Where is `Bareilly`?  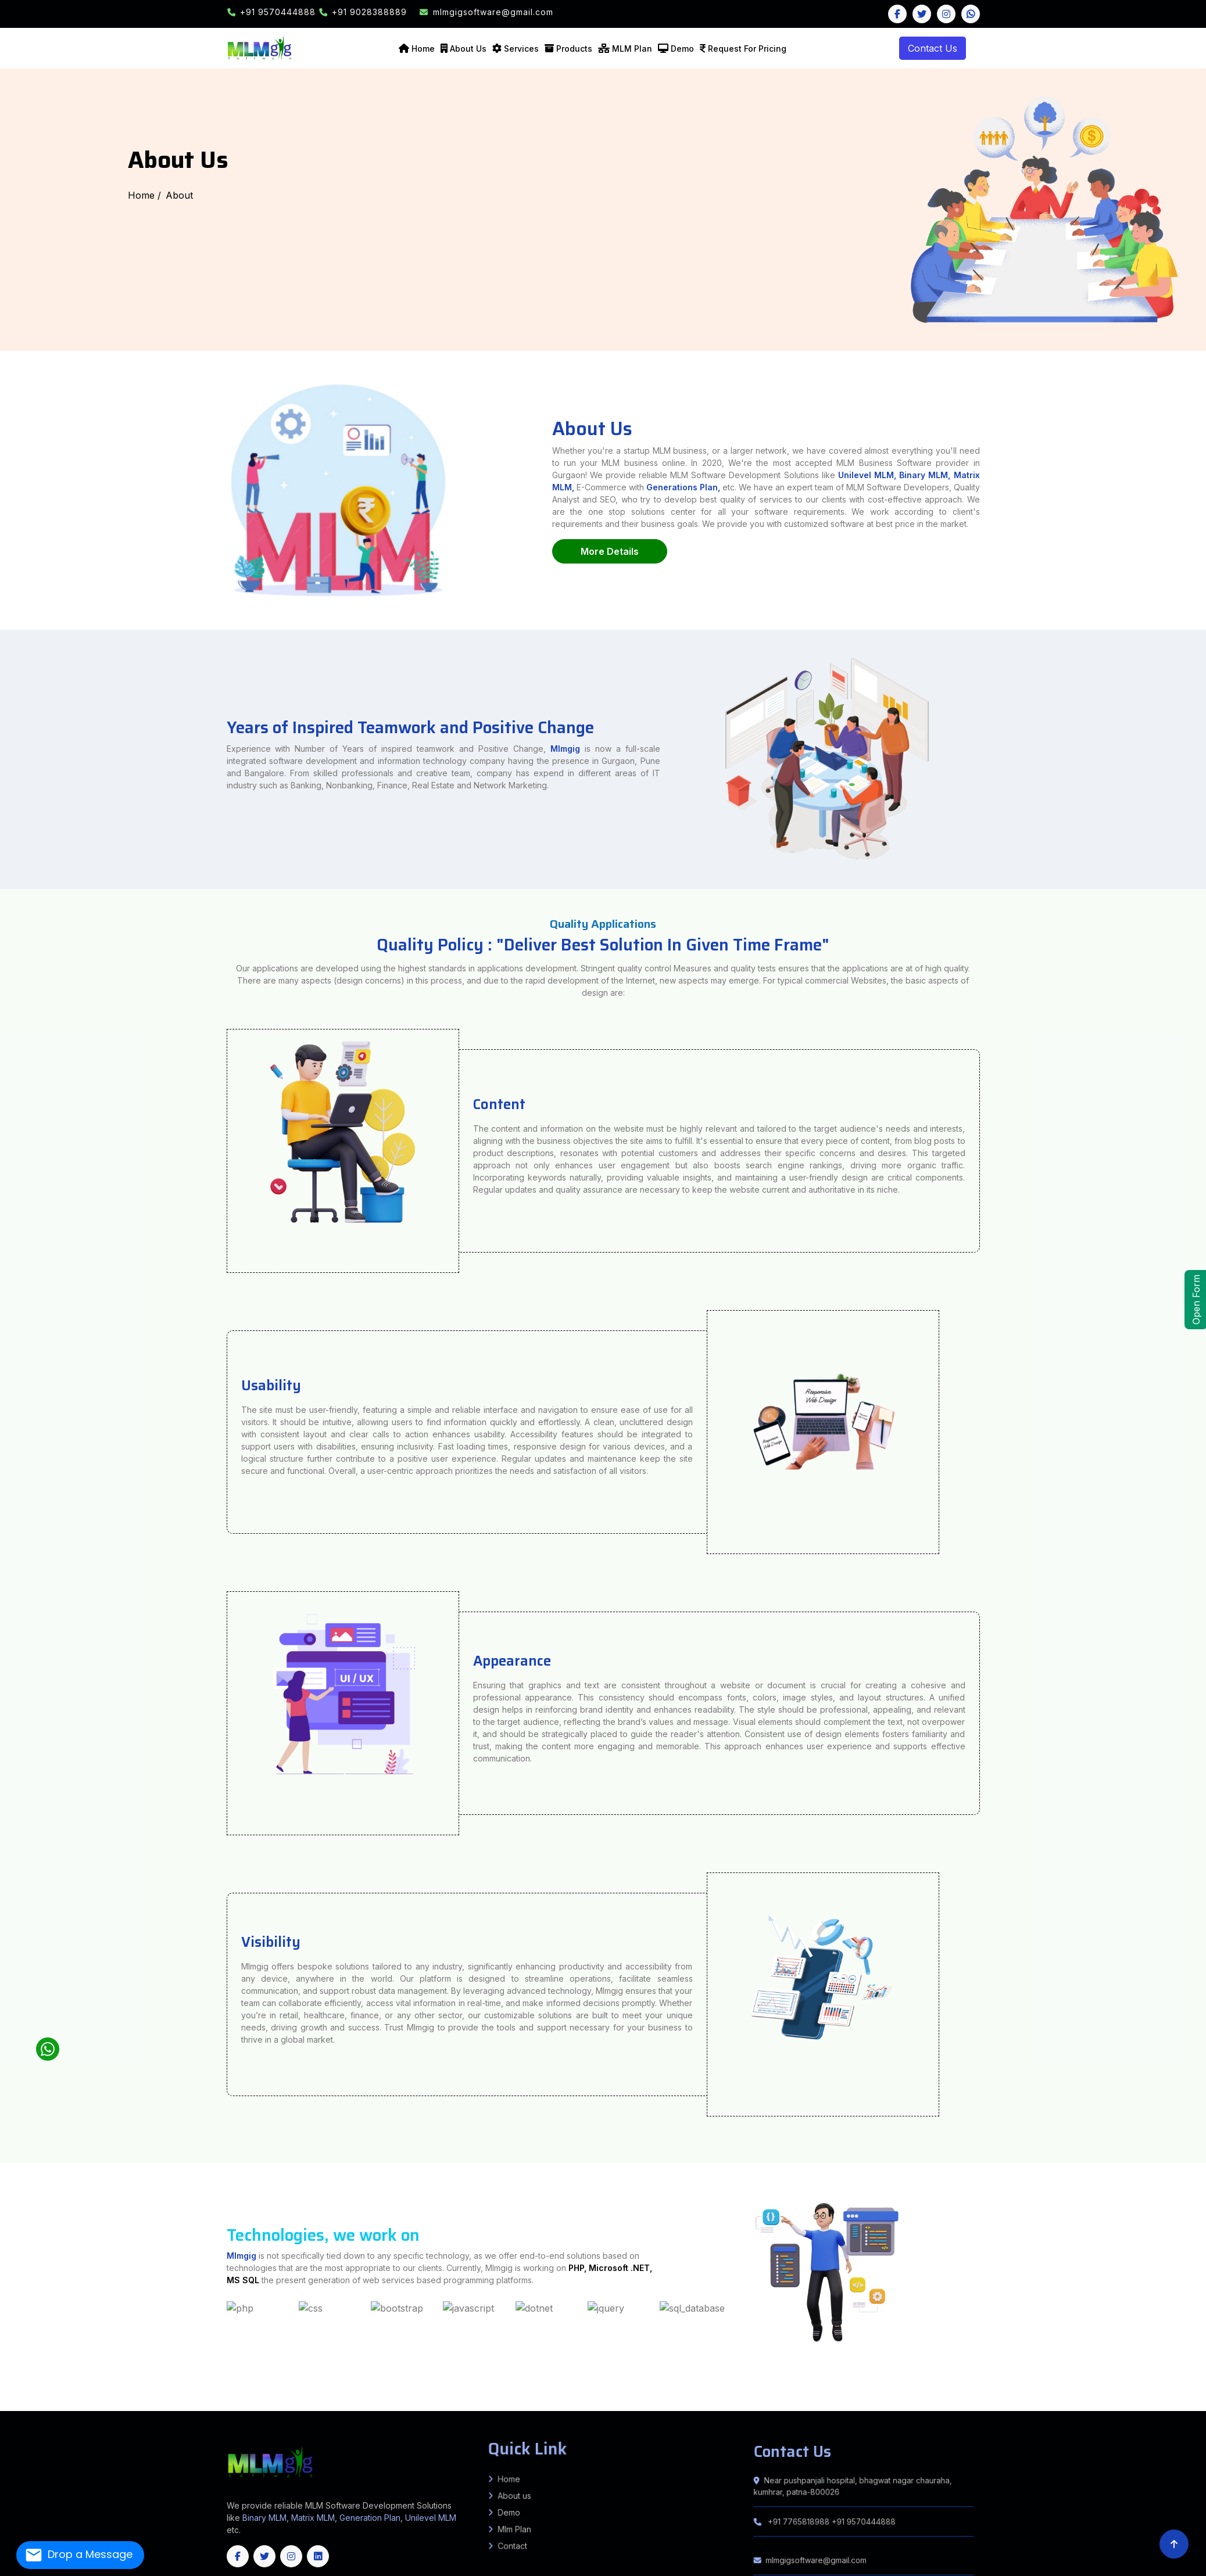 Bareilly is located at coordinates (623, 2384).